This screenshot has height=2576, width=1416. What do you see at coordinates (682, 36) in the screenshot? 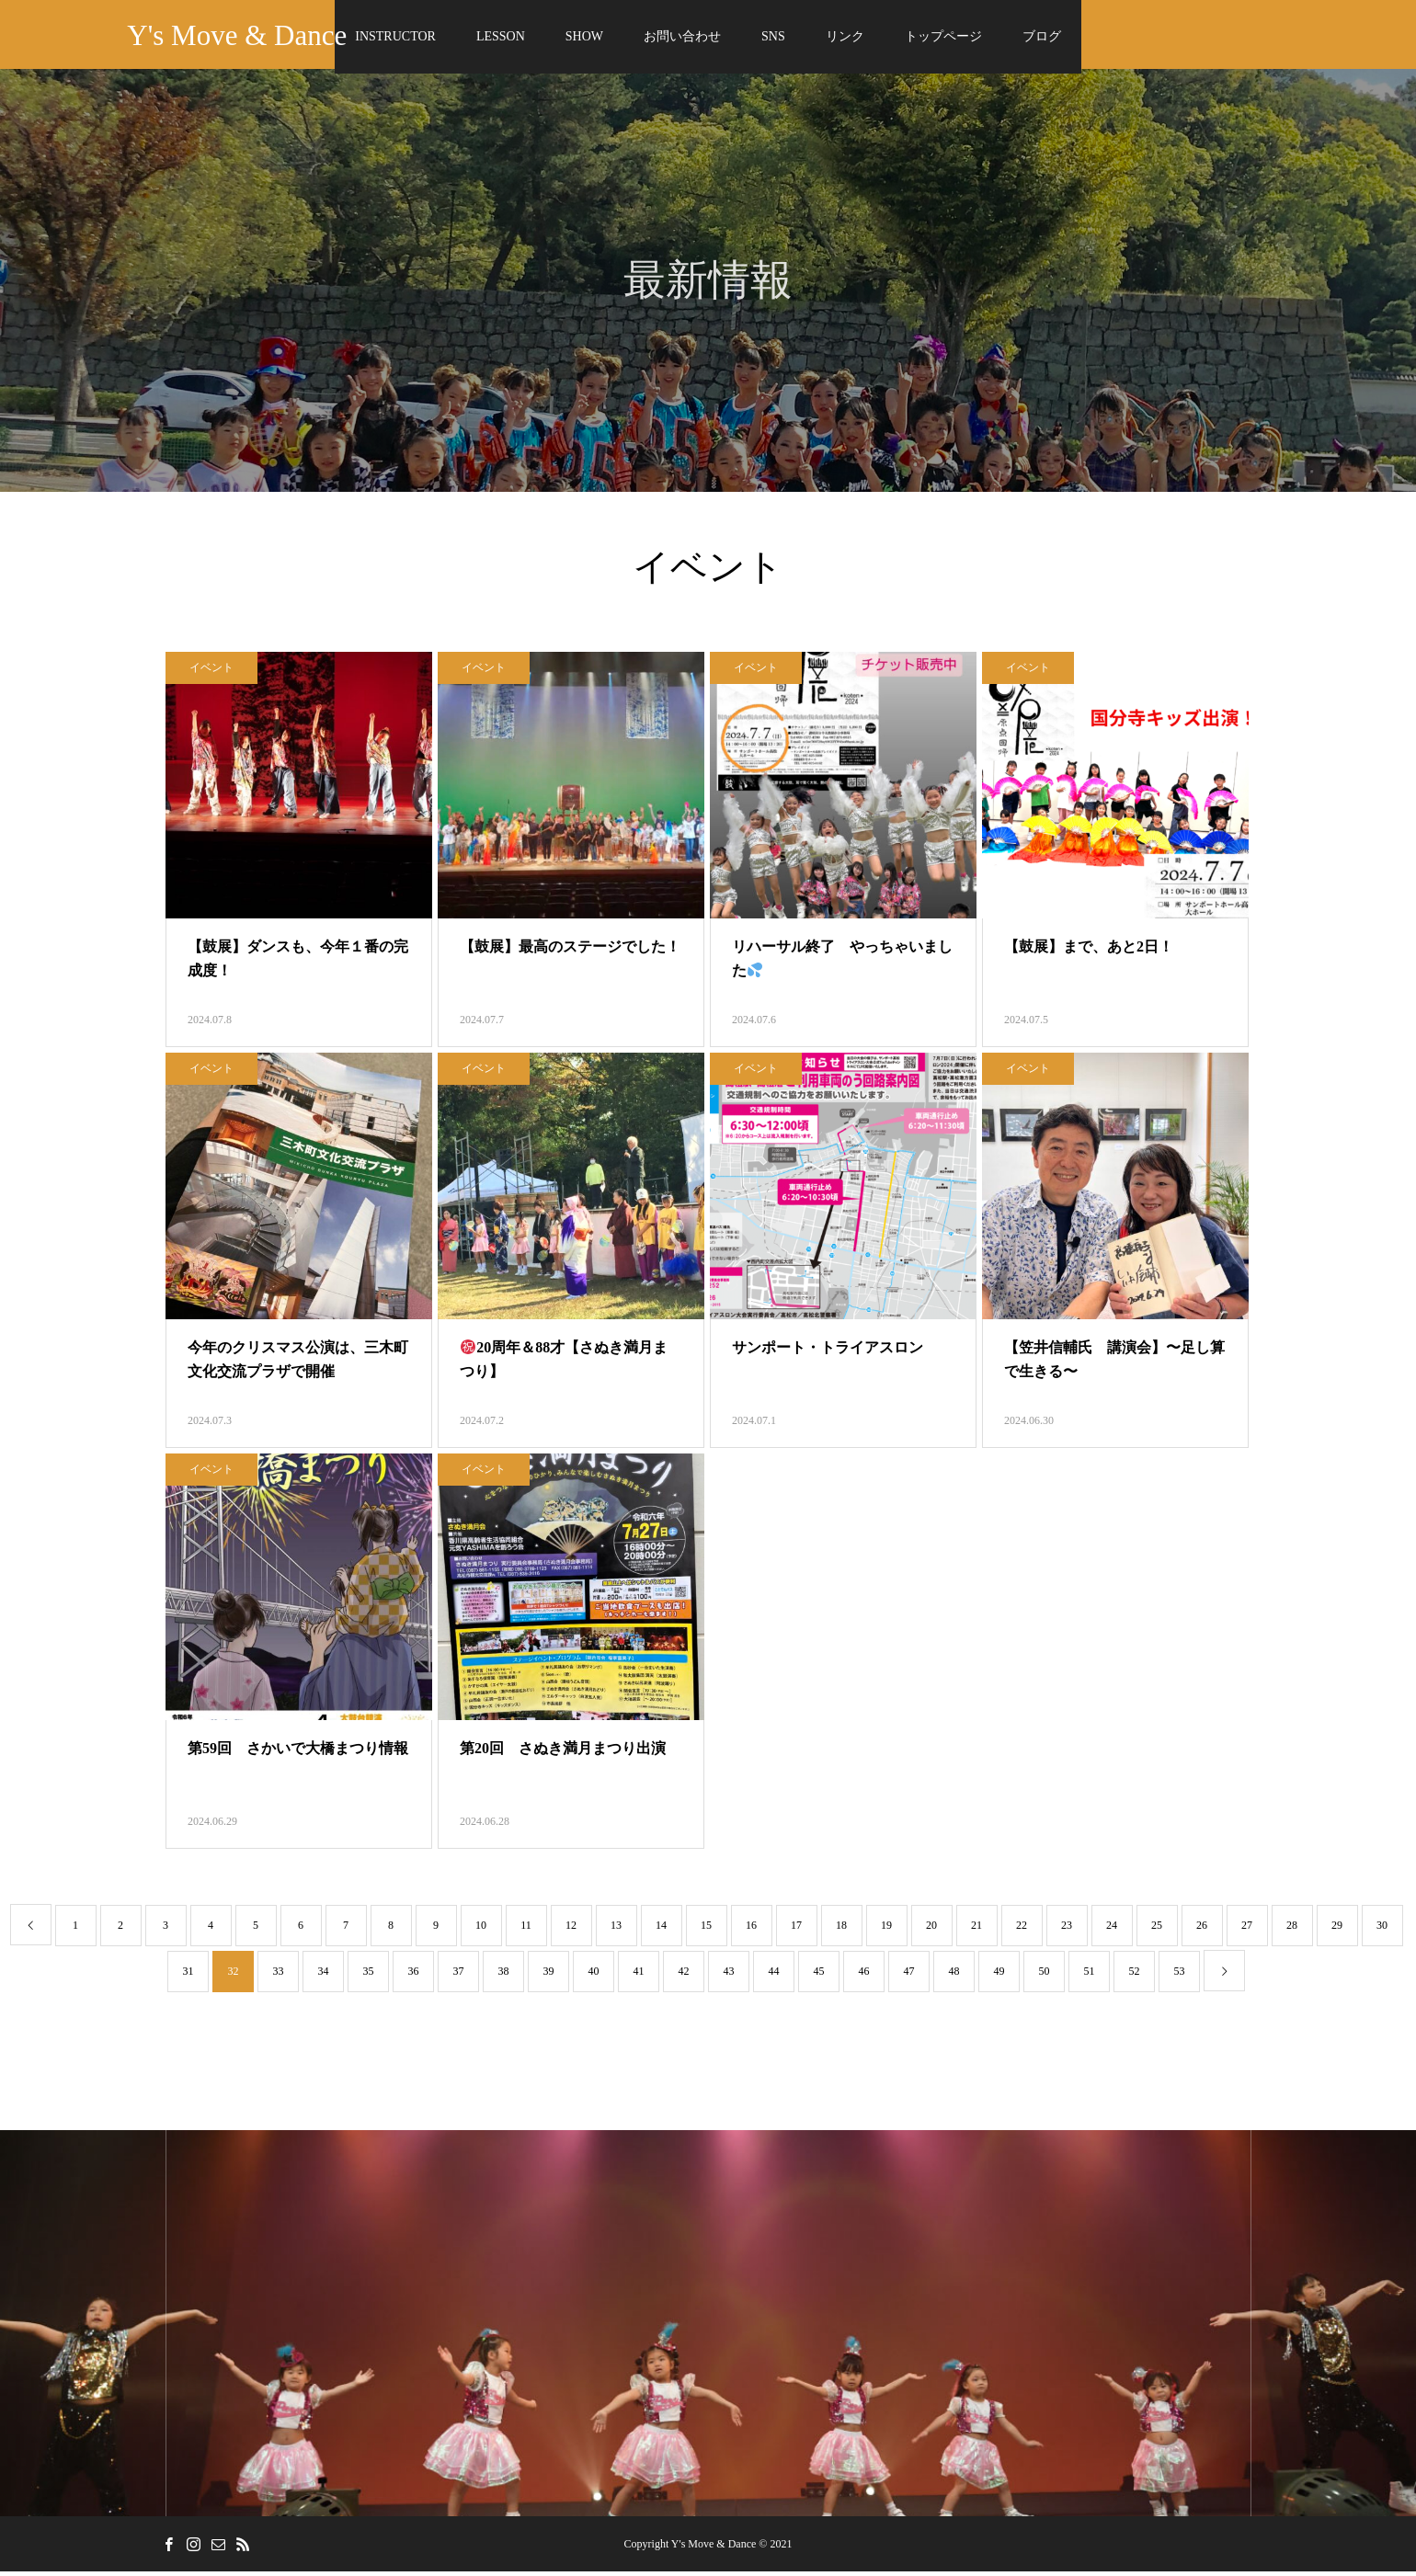
I see `お問い合わせ` at bounding box center [682, 36].